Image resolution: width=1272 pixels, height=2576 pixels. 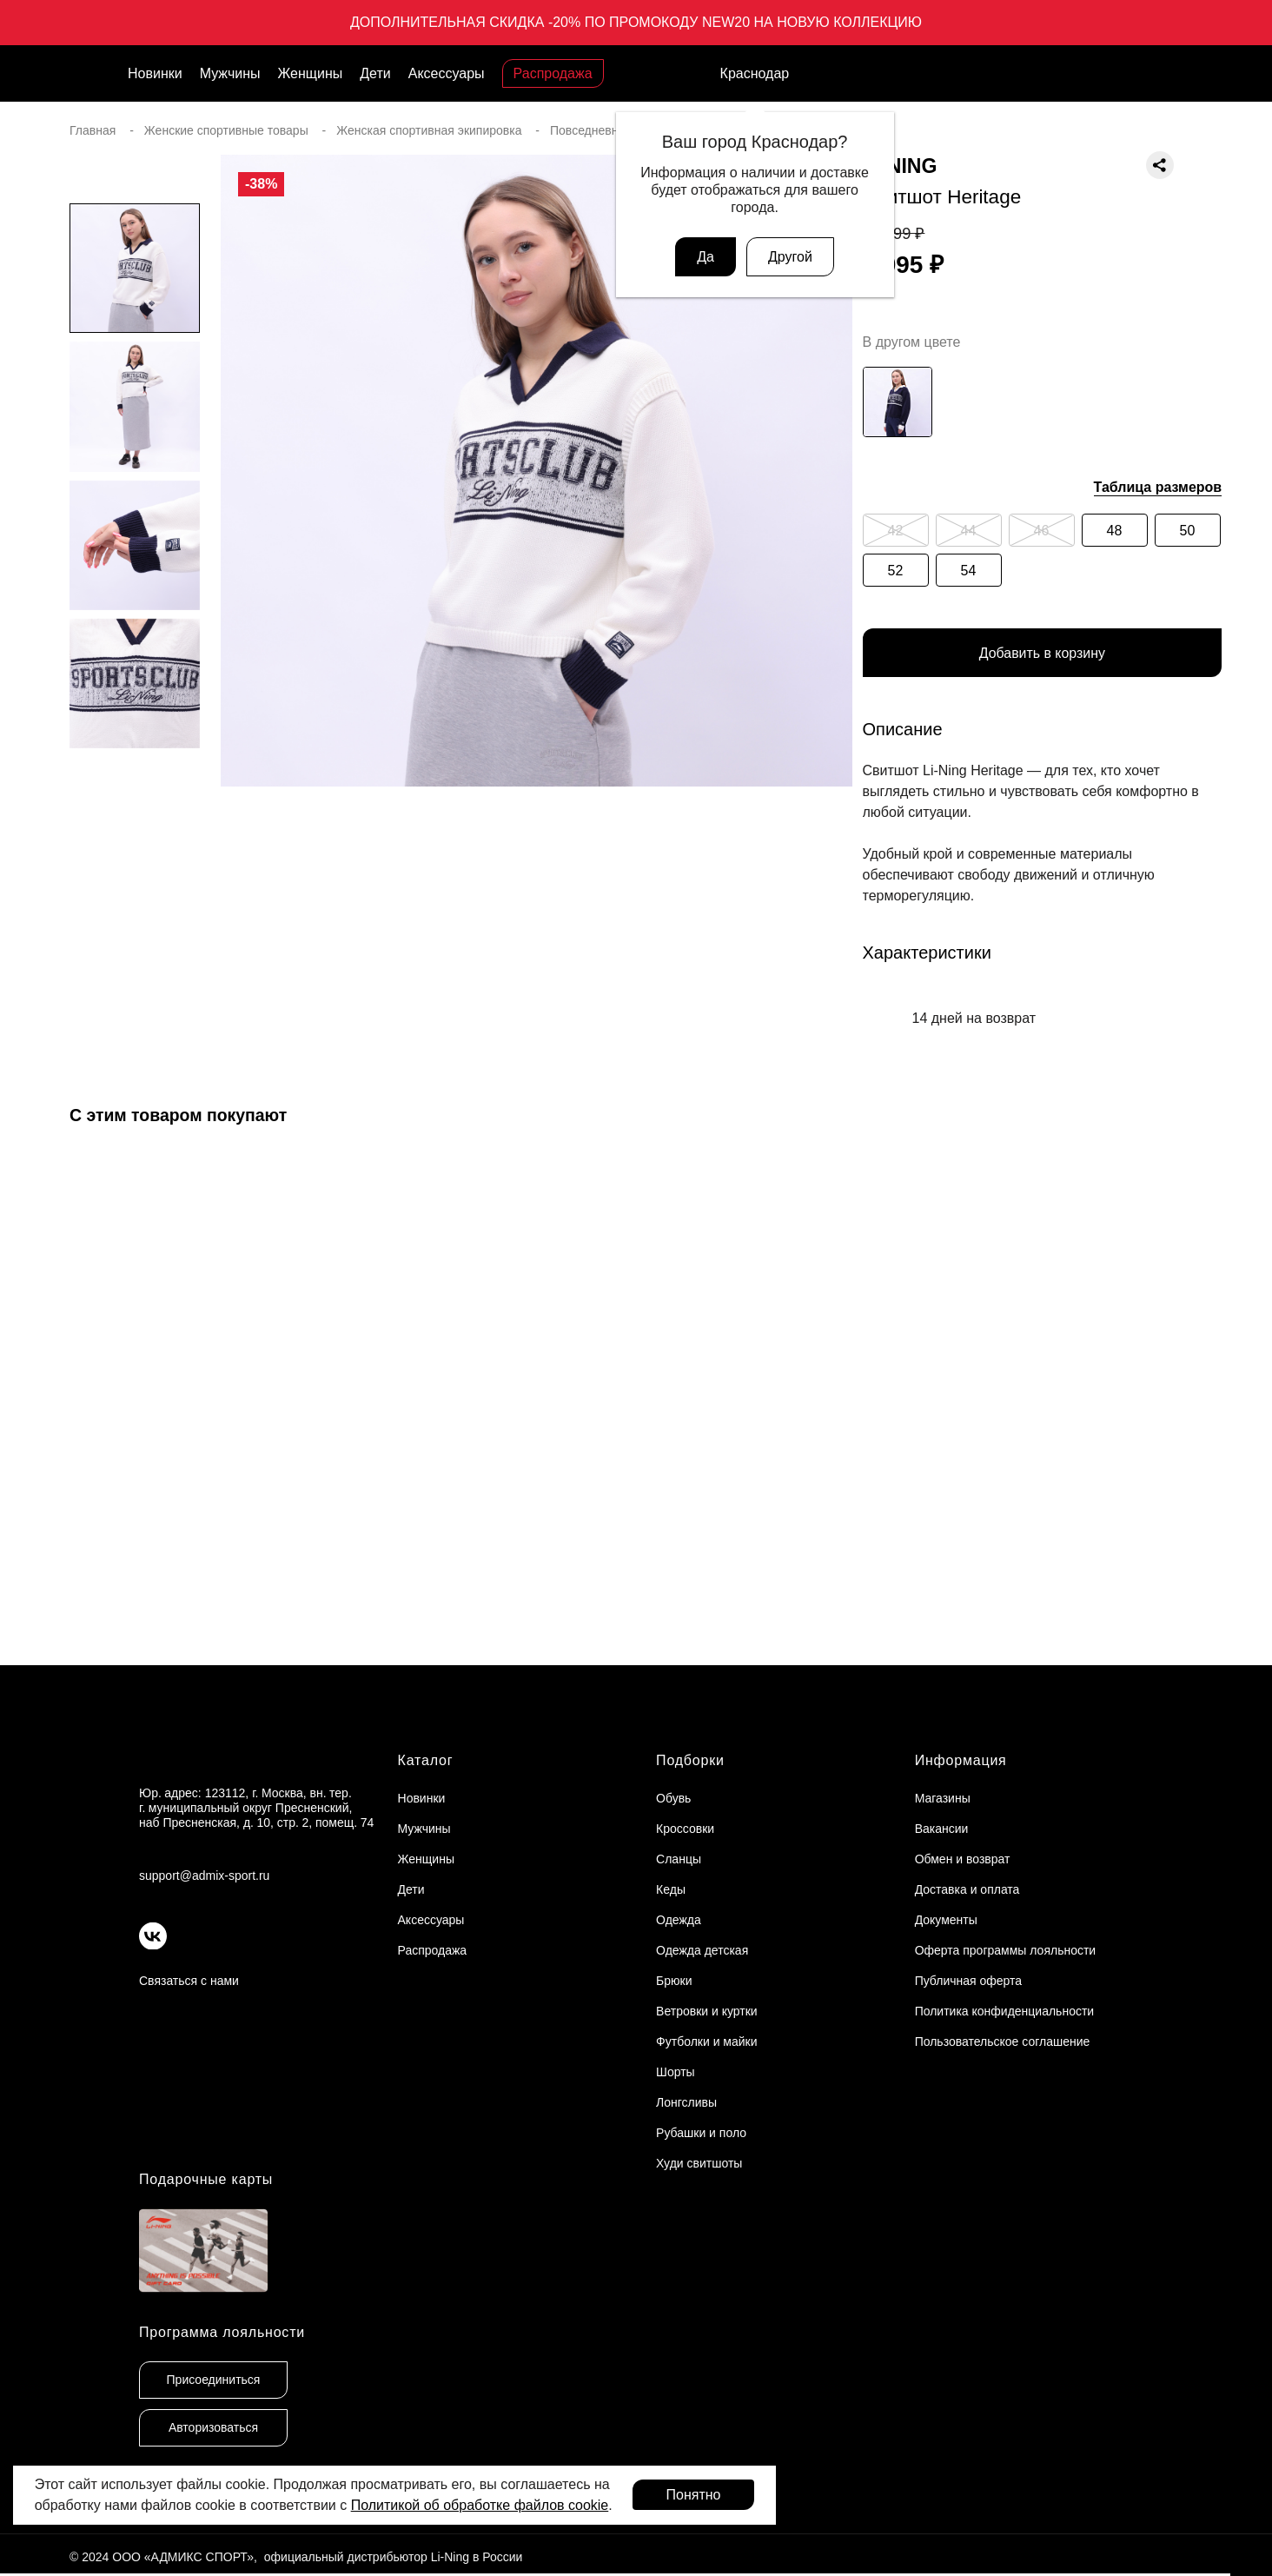 What do you see at coordinates (204, 1875) in the screenshot?
I see `support@admix-sport.ru` at bounding box center [204, 1875].